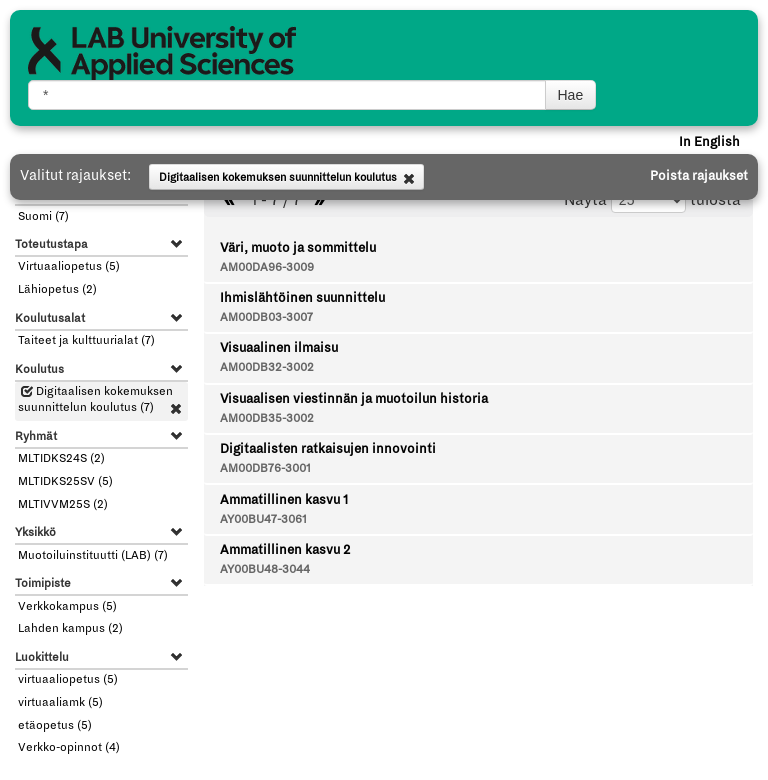  What do you see at coordinates (699, 176) in the screenshot?
I see `Poista rajaukset` at bounding box center [699, 176].